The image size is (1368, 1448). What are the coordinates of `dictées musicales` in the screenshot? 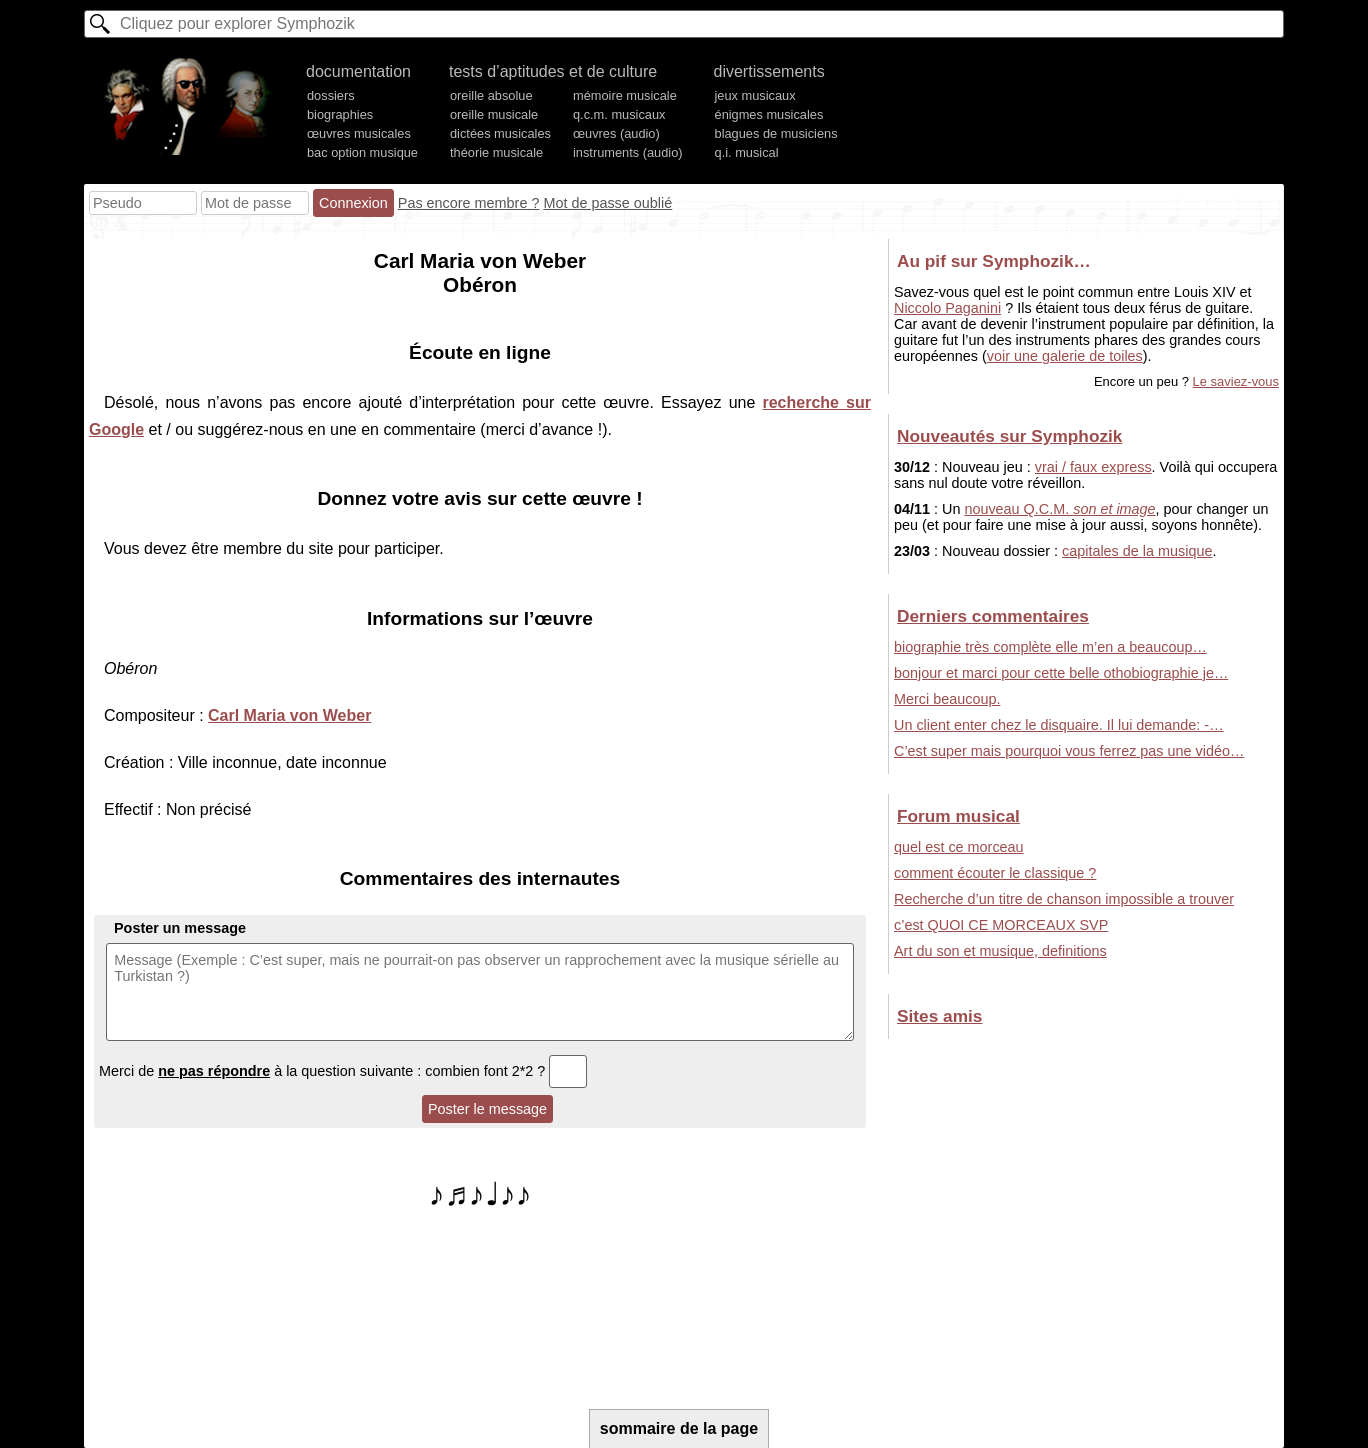 It's located at (500, 133).